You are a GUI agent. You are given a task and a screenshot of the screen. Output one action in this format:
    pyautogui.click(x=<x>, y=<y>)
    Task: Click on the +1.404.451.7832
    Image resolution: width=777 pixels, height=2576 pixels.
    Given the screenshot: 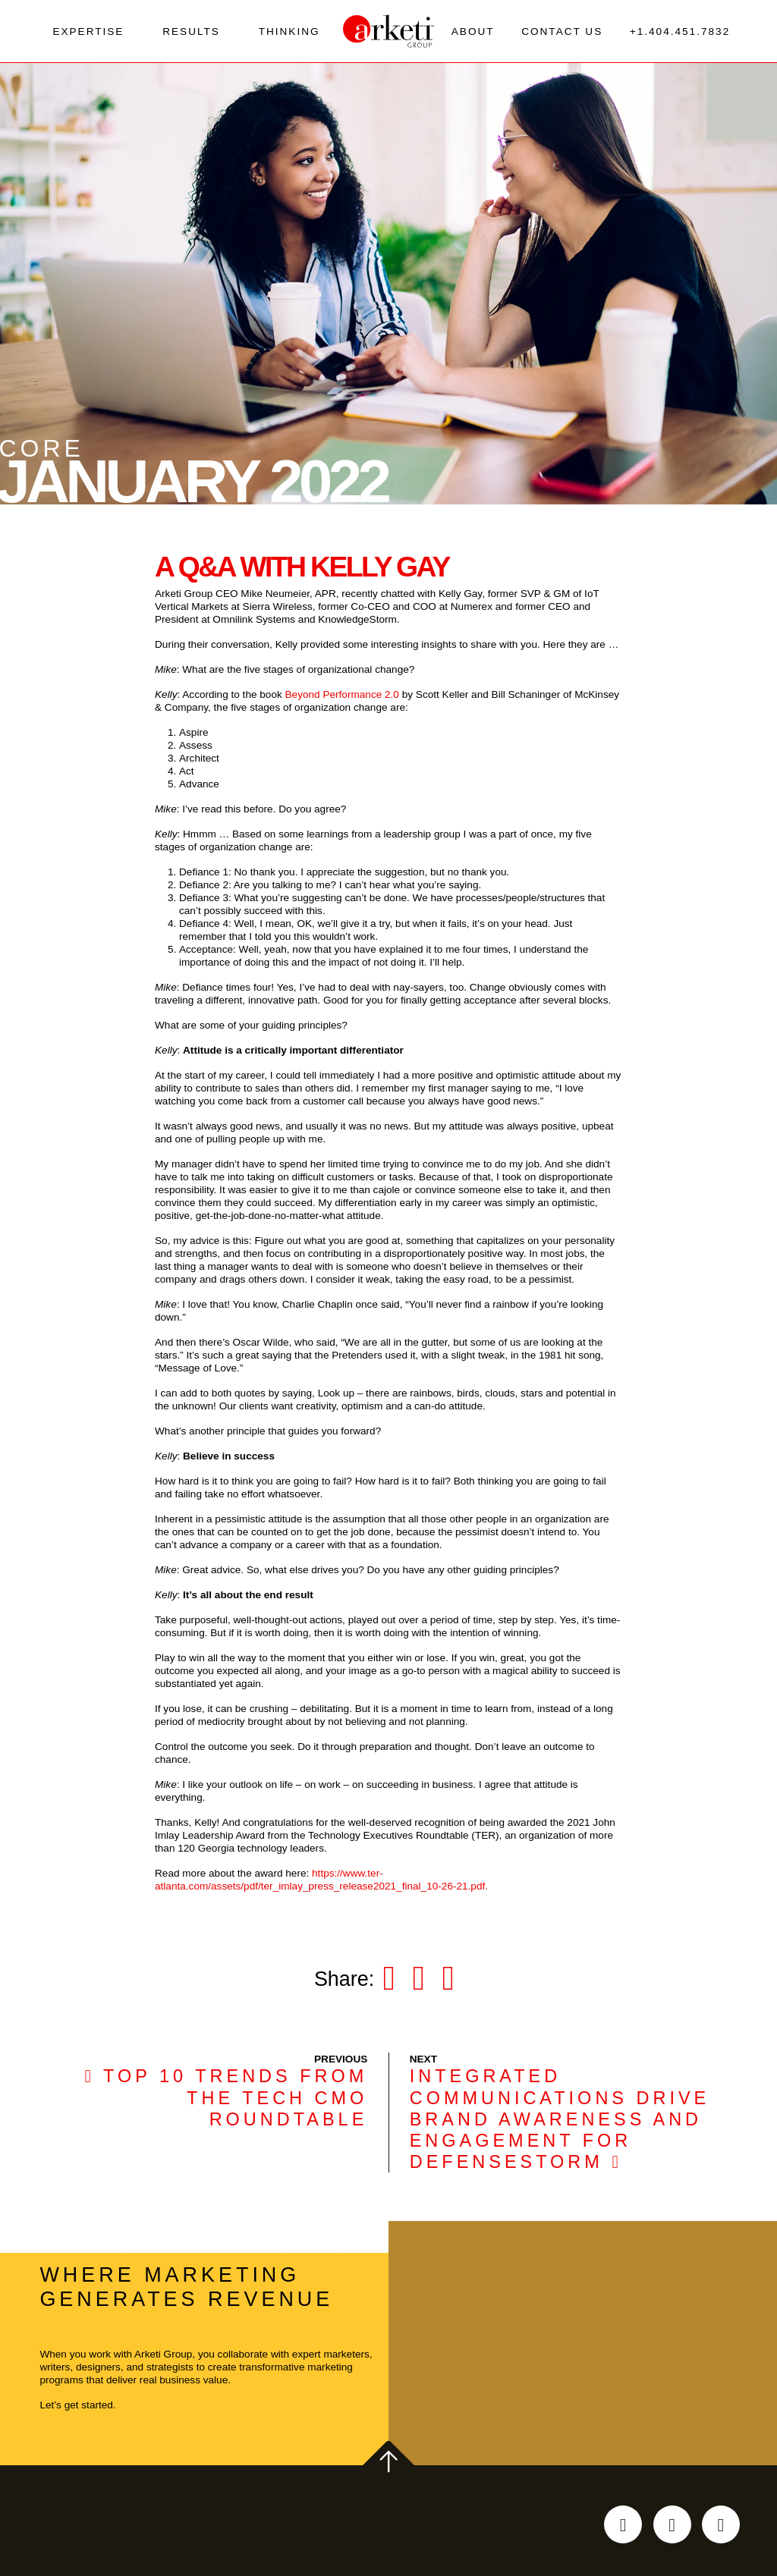 What is the action you would take?
    pyautogui.click(x=680, y=35)
    